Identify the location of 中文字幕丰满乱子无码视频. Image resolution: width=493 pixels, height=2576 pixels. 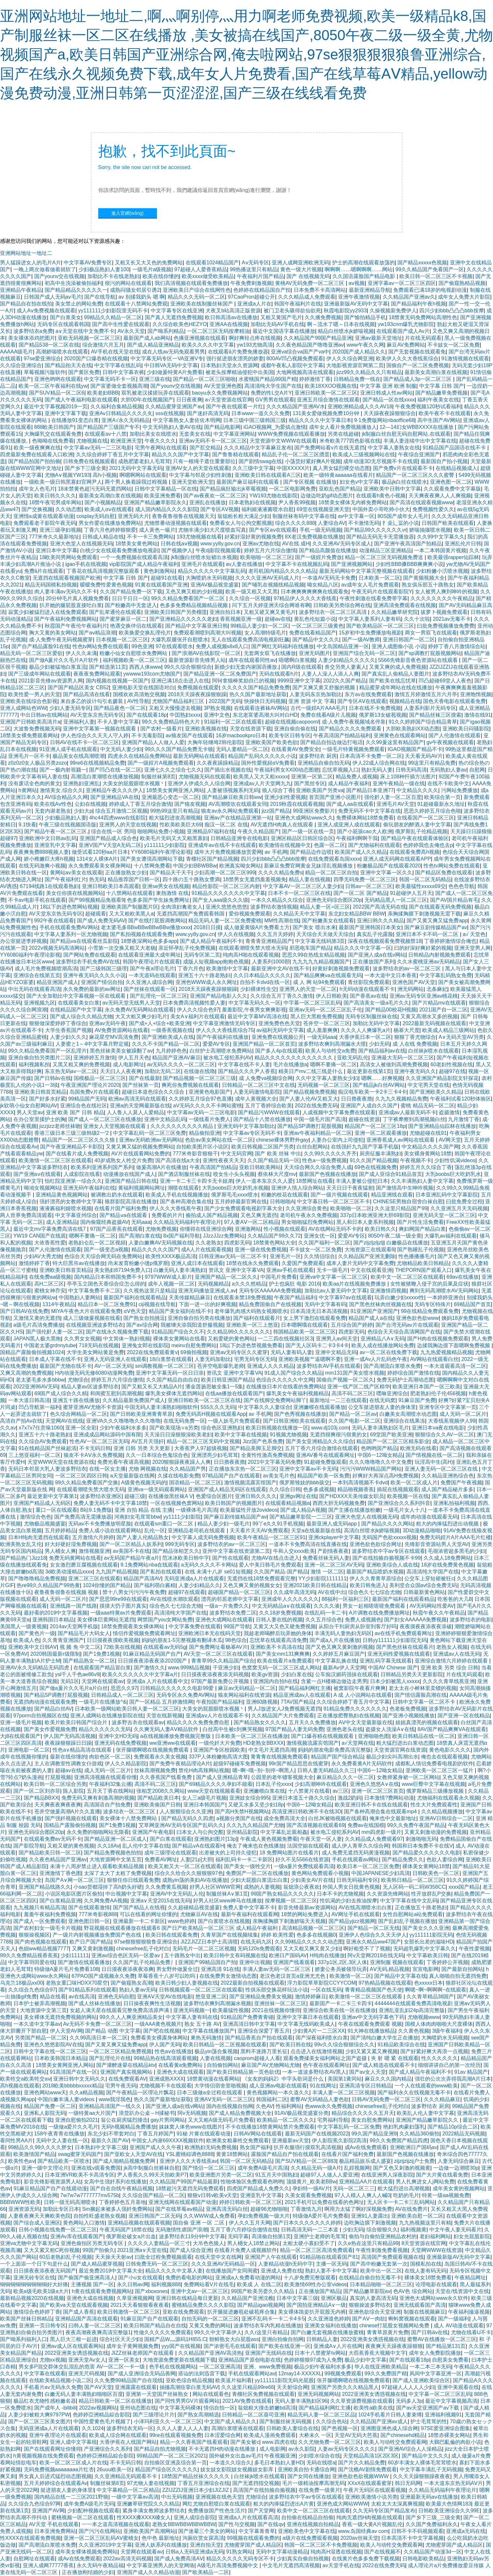
(431, 2469).